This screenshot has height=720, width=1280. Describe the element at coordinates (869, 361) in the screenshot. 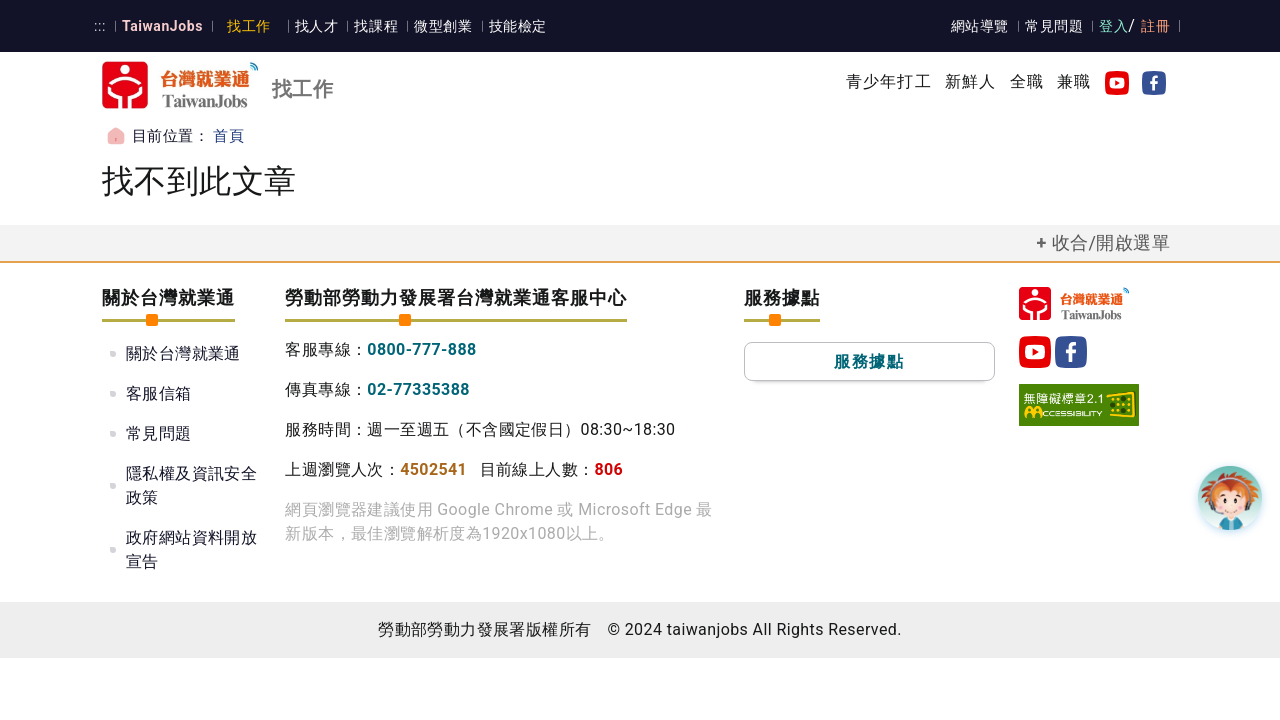

I see `服務據點` at that location.